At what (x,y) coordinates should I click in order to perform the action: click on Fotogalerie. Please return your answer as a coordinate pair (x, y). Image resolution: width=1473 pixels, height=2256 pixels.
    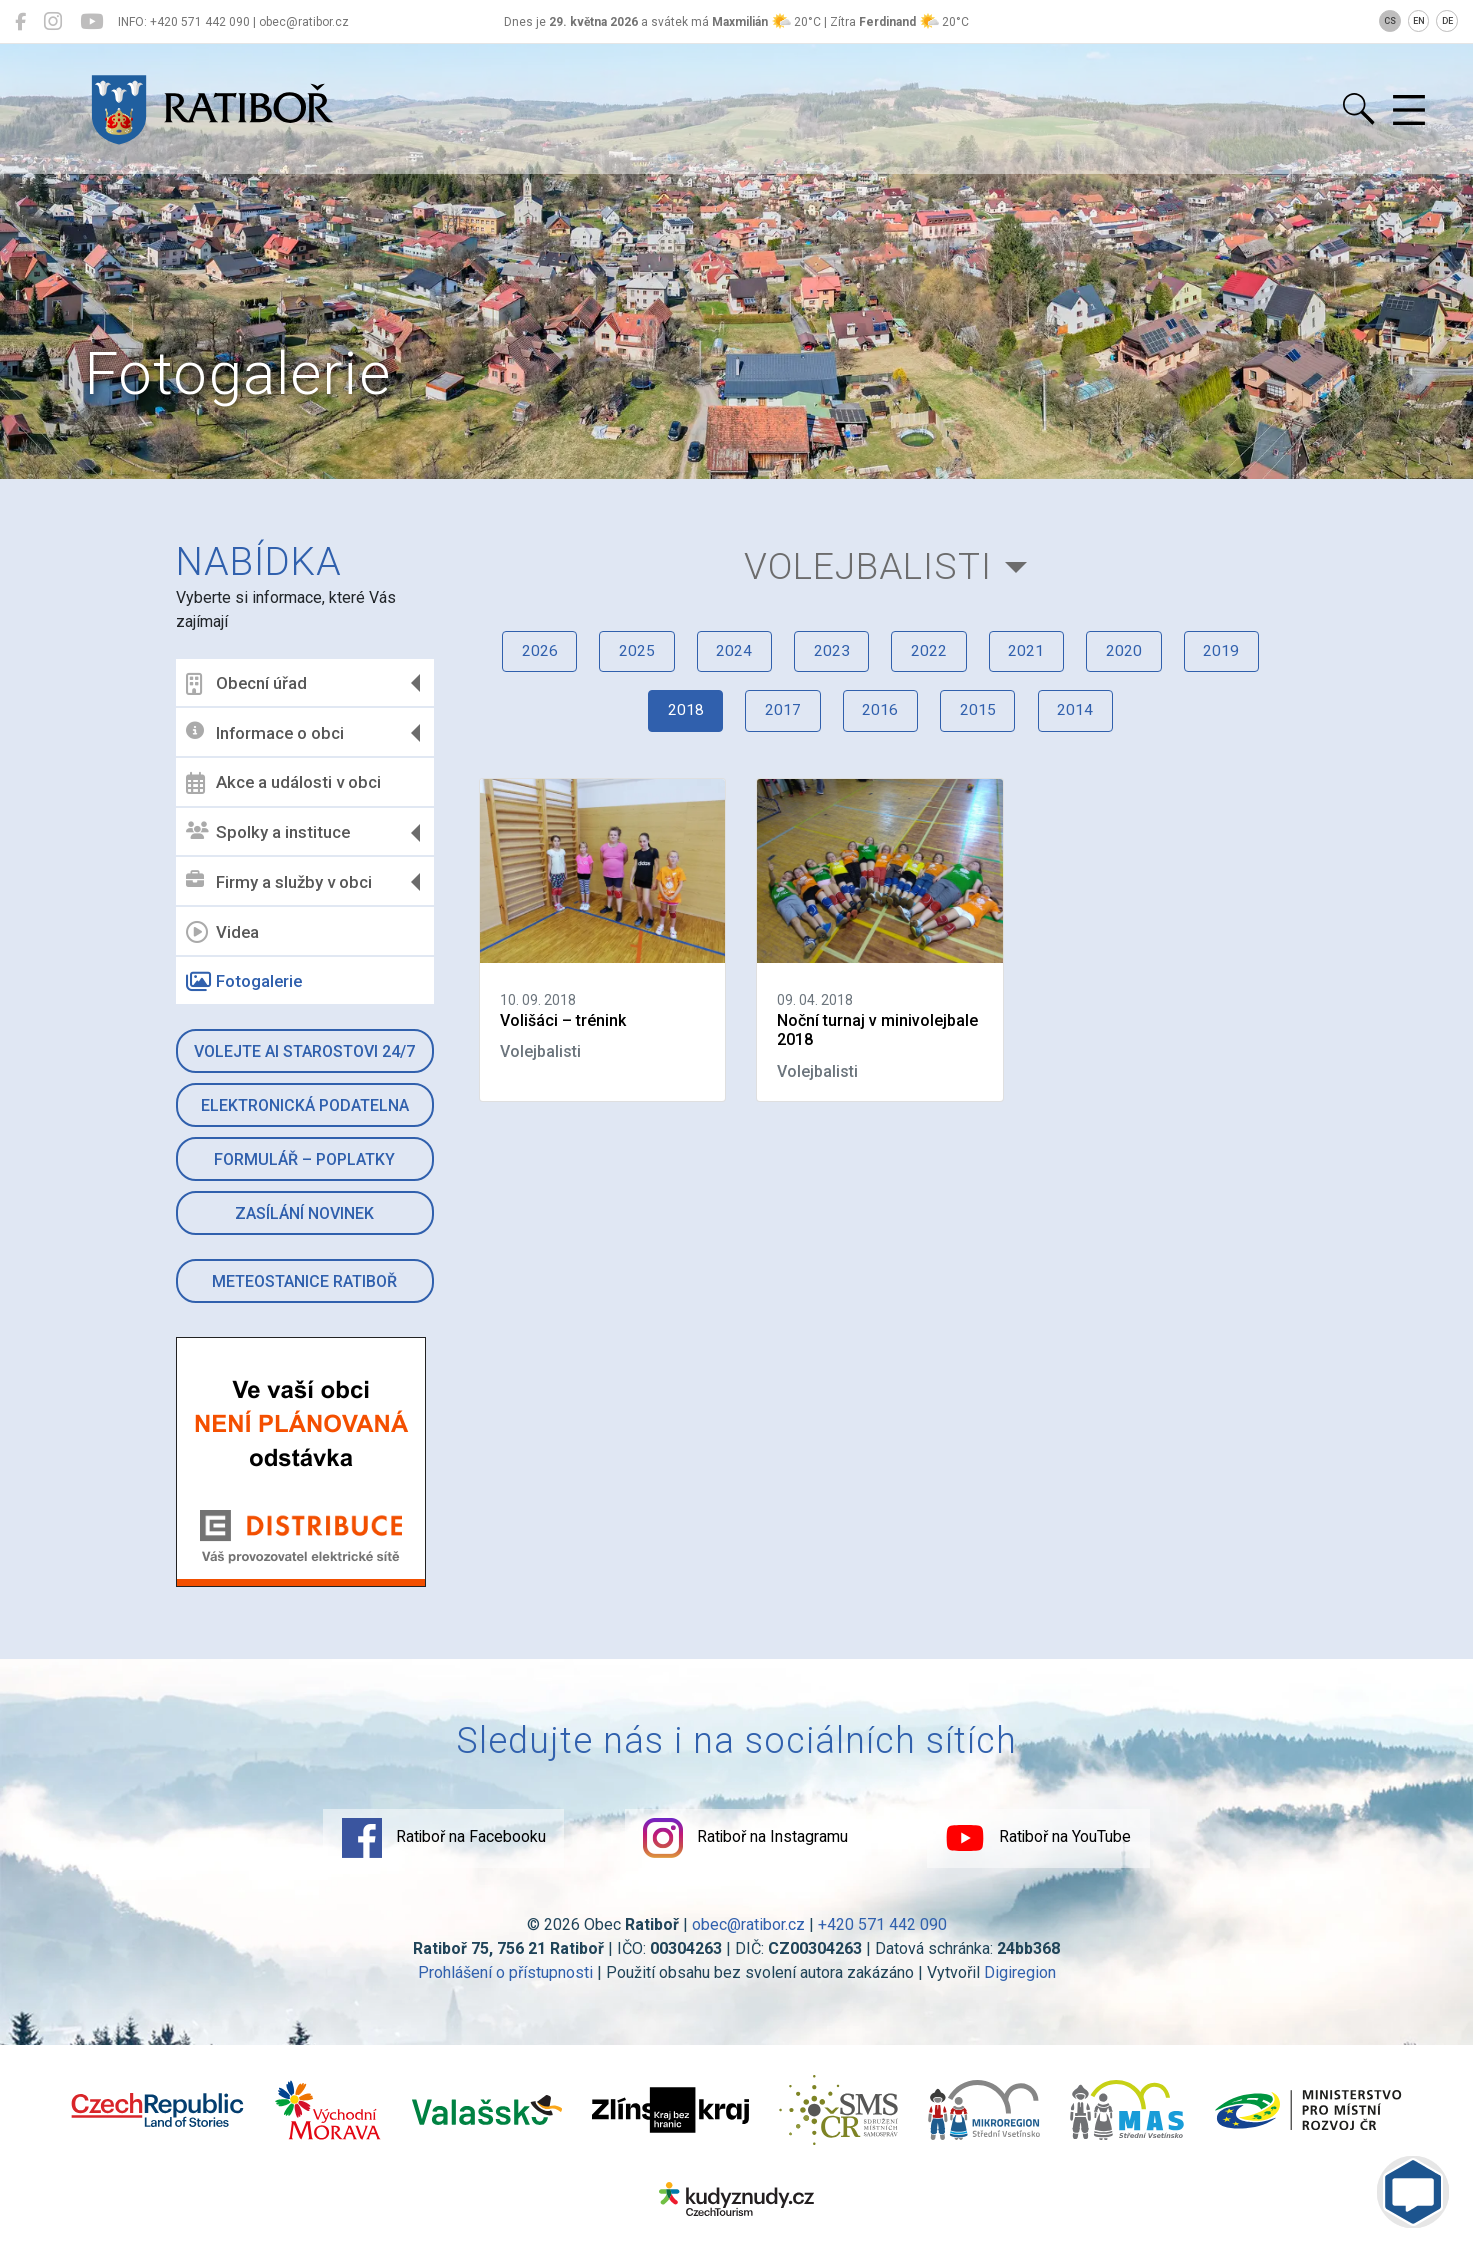
    Looking at the image, I should click on (245, 982).